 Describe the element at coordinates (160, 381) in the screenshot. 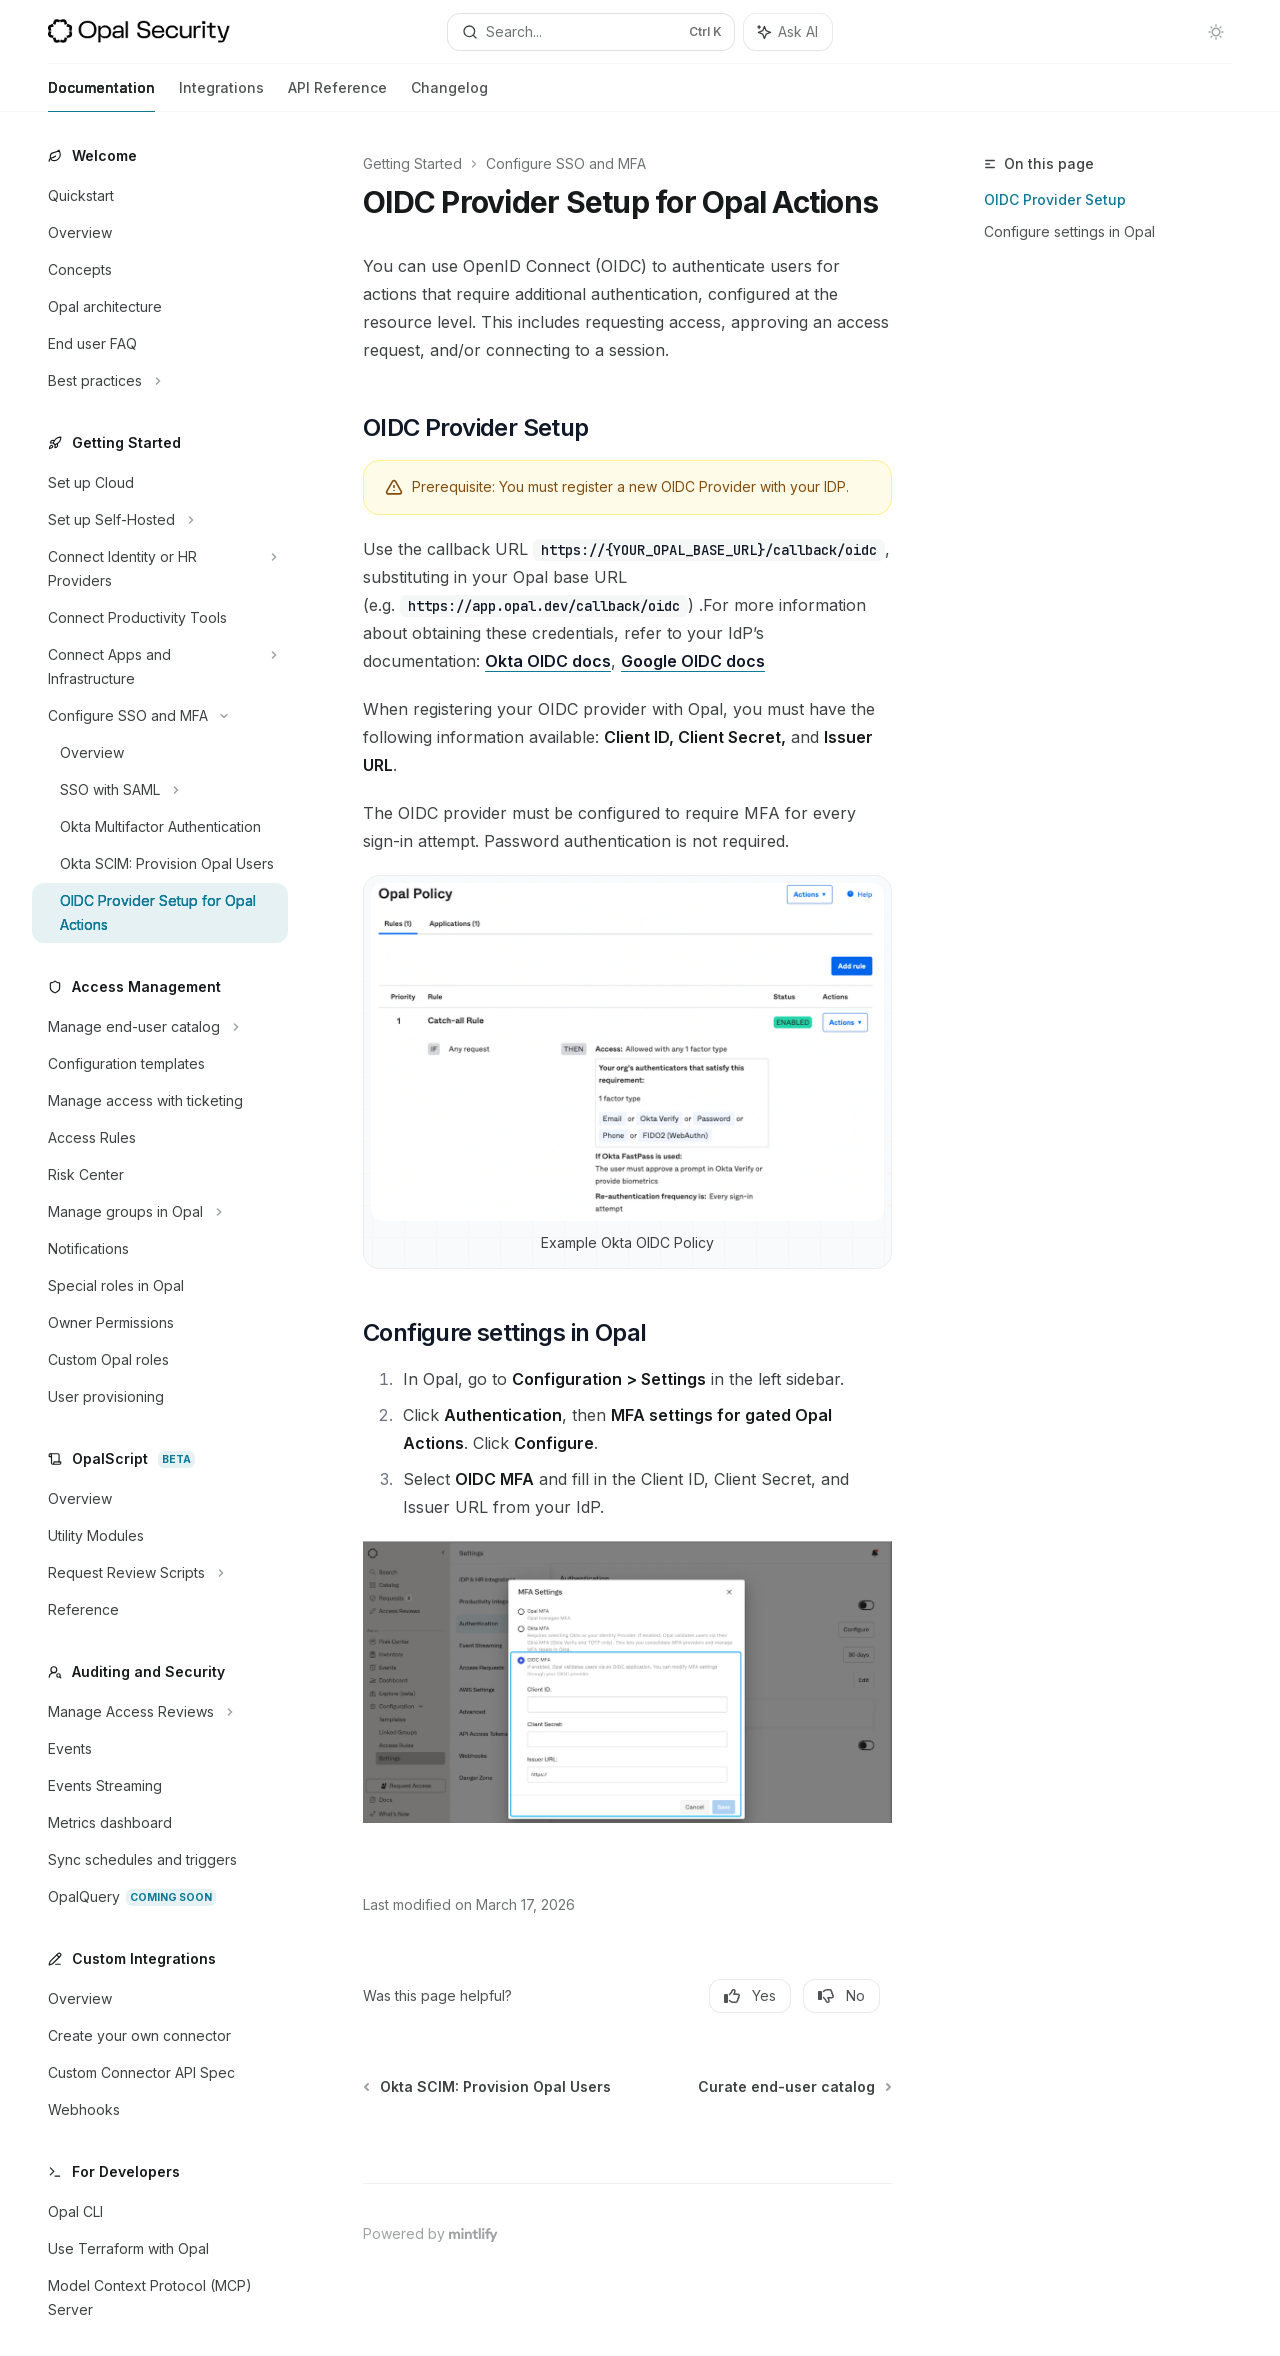

I see `[Toggle Best practices section]` at that location.